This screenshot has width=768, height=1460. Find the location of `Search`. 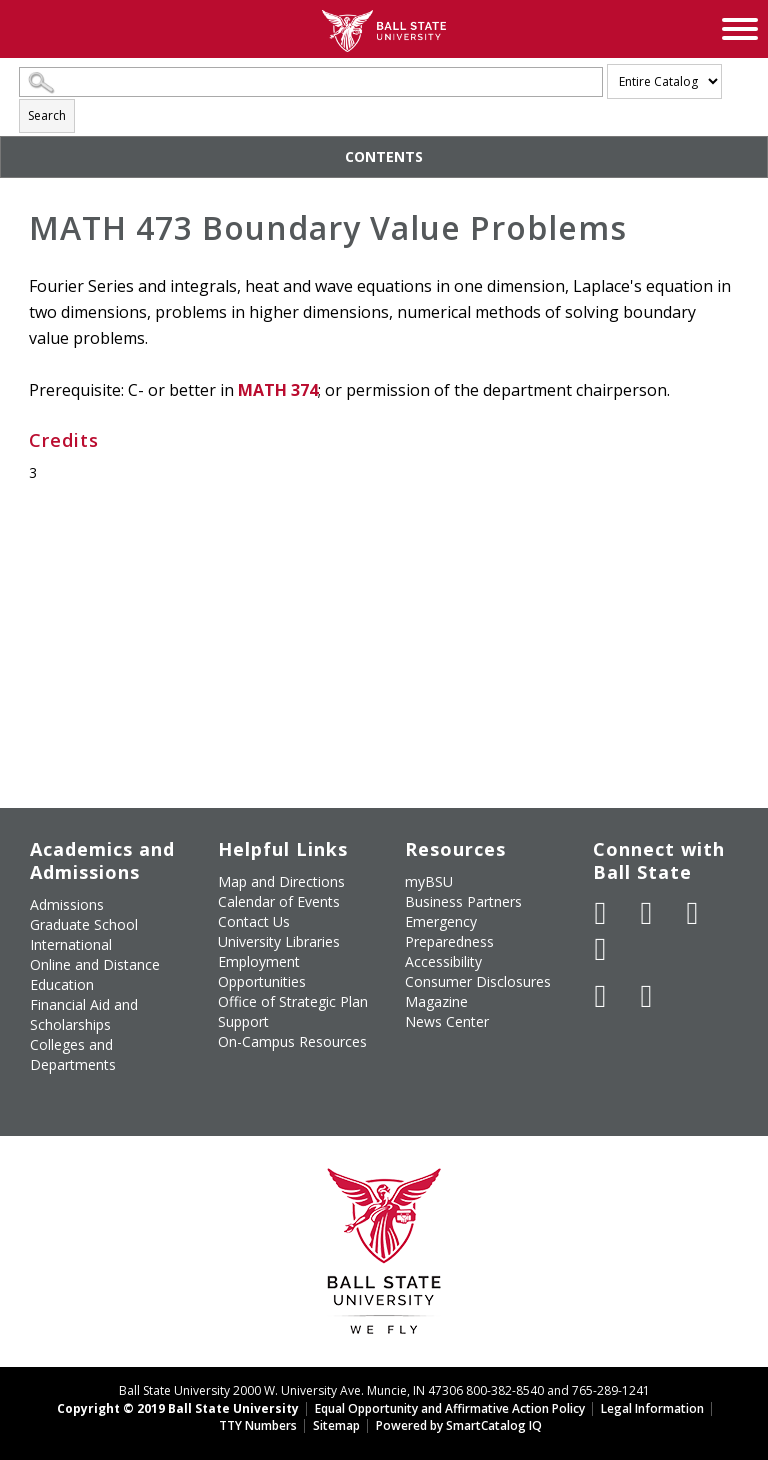

Search is located at coordinates (47, 115).